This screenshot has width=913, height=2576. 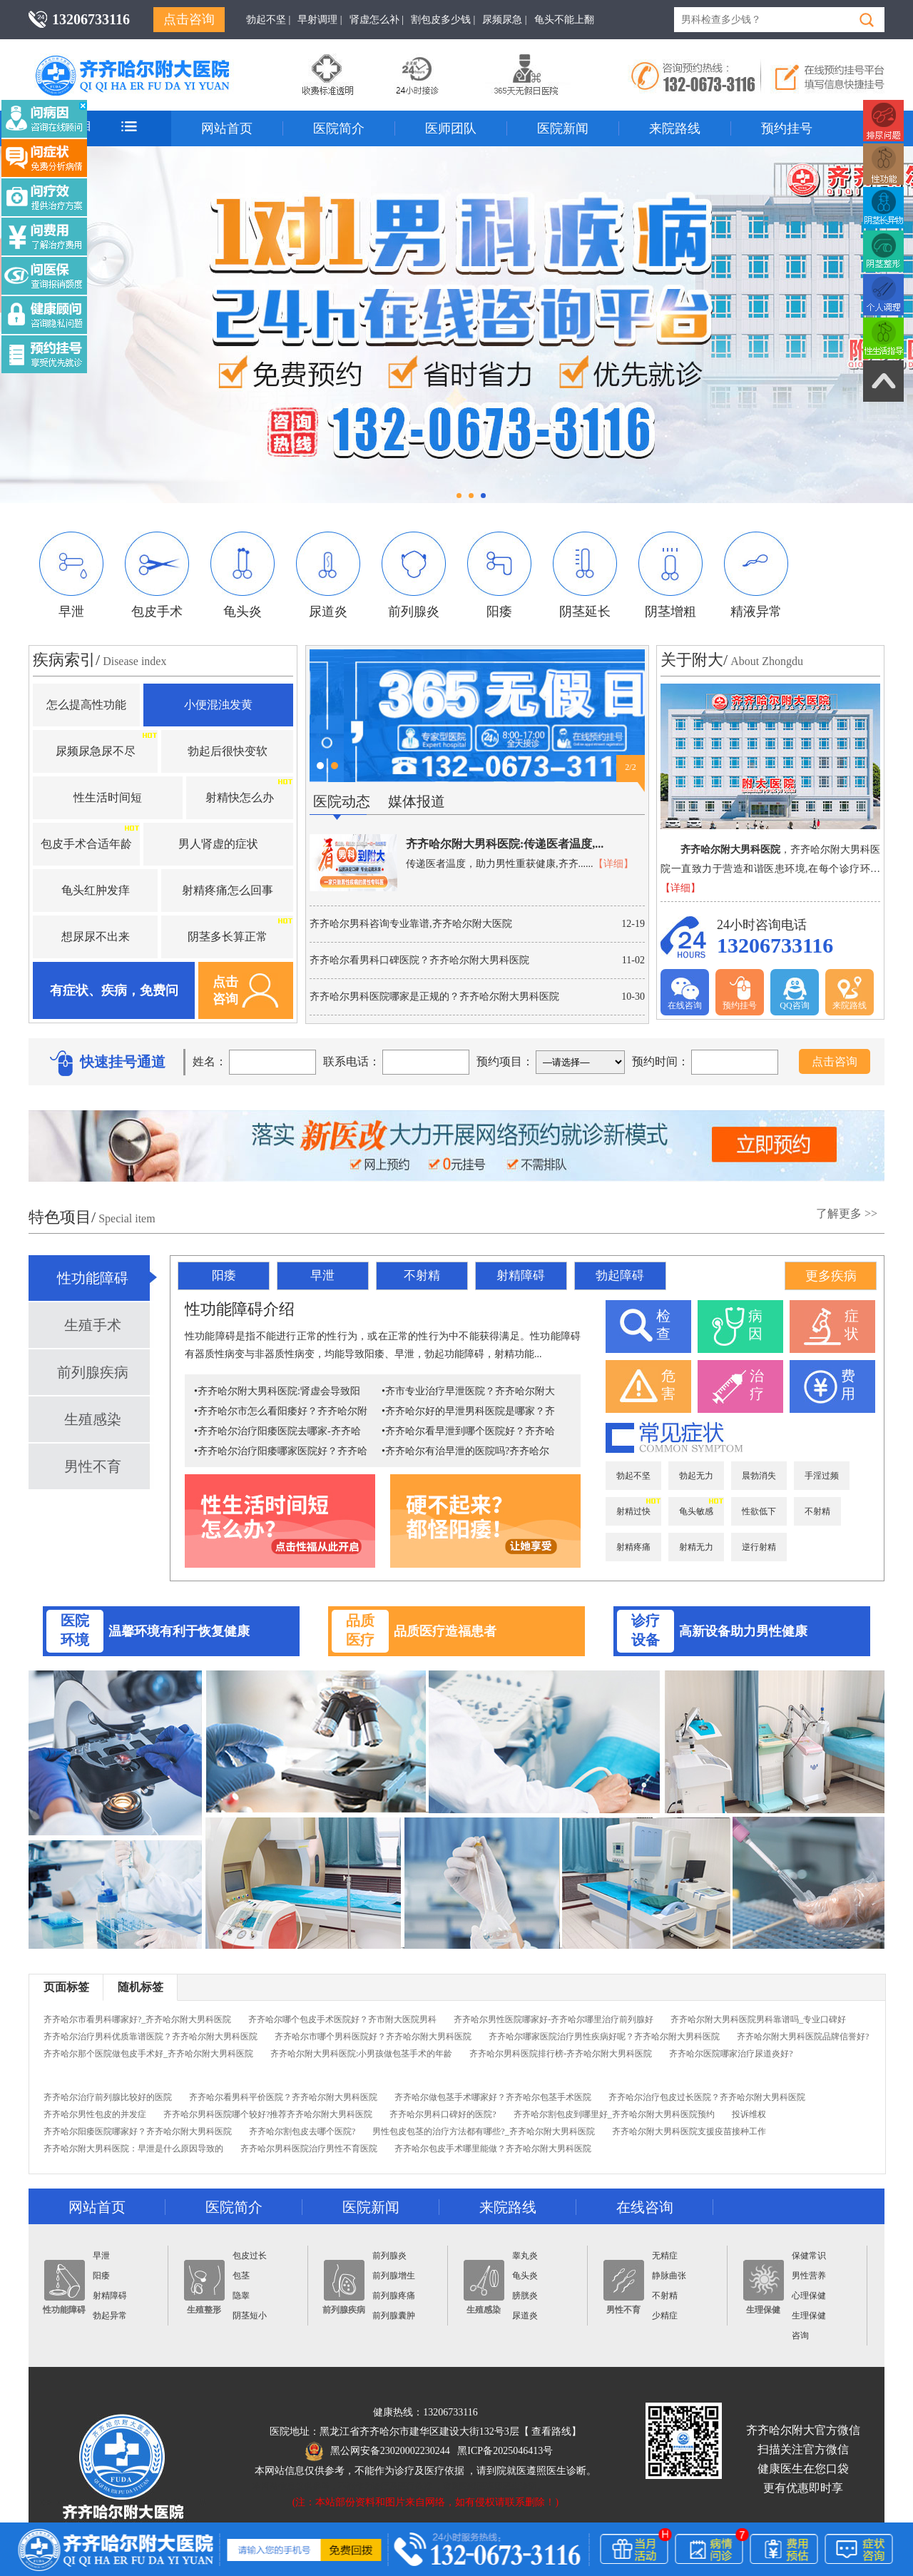 I want to click on 阴茎增粗, so click(x=670, y=575).